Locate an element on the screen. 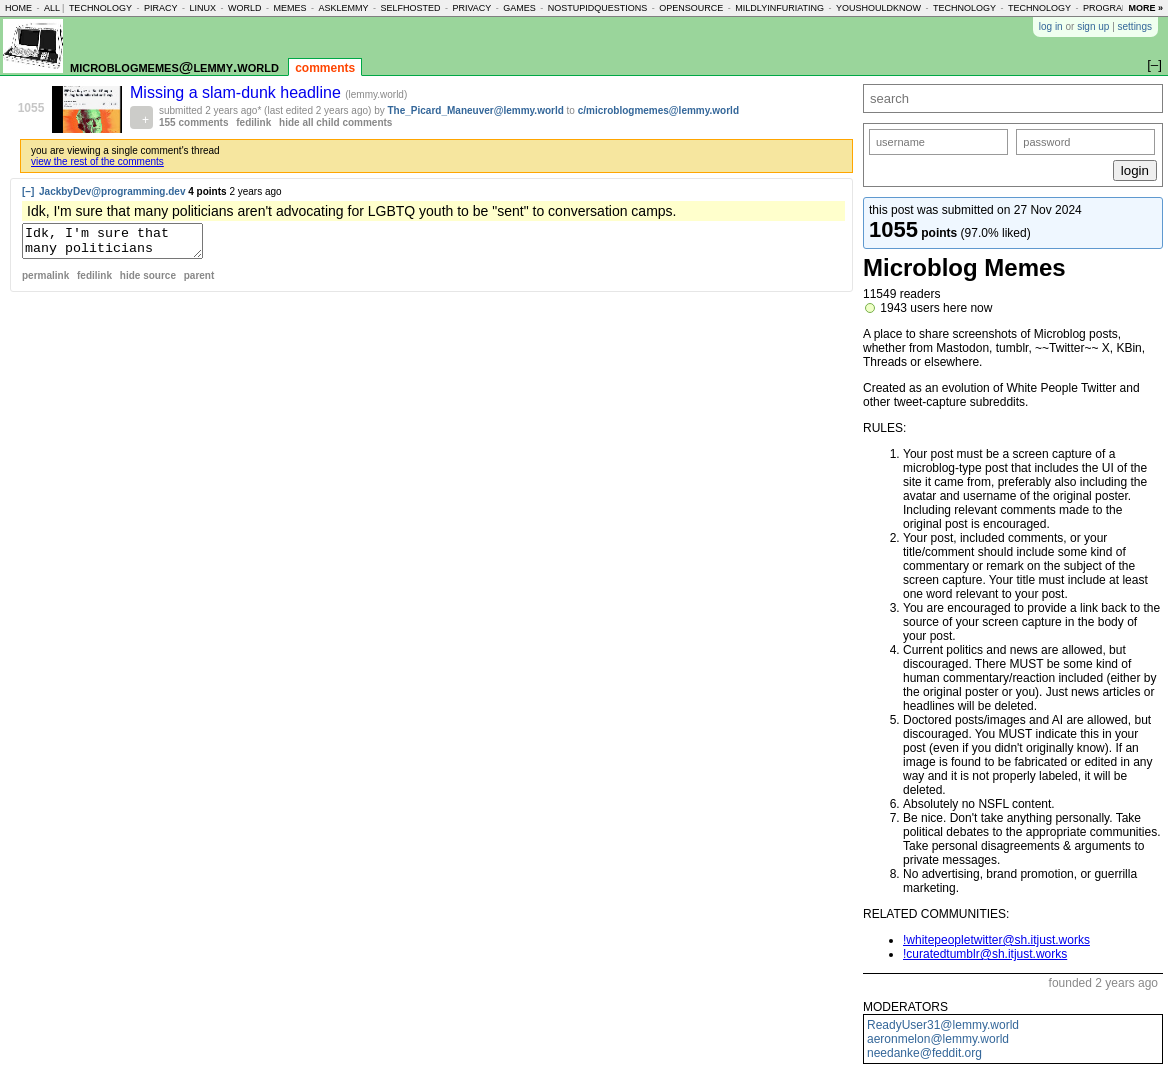 Image resolution: width=1168 pixels, height=1069 pixels. !curatedtumblr@sh.itjust.works is located at coordinates (985, 954).